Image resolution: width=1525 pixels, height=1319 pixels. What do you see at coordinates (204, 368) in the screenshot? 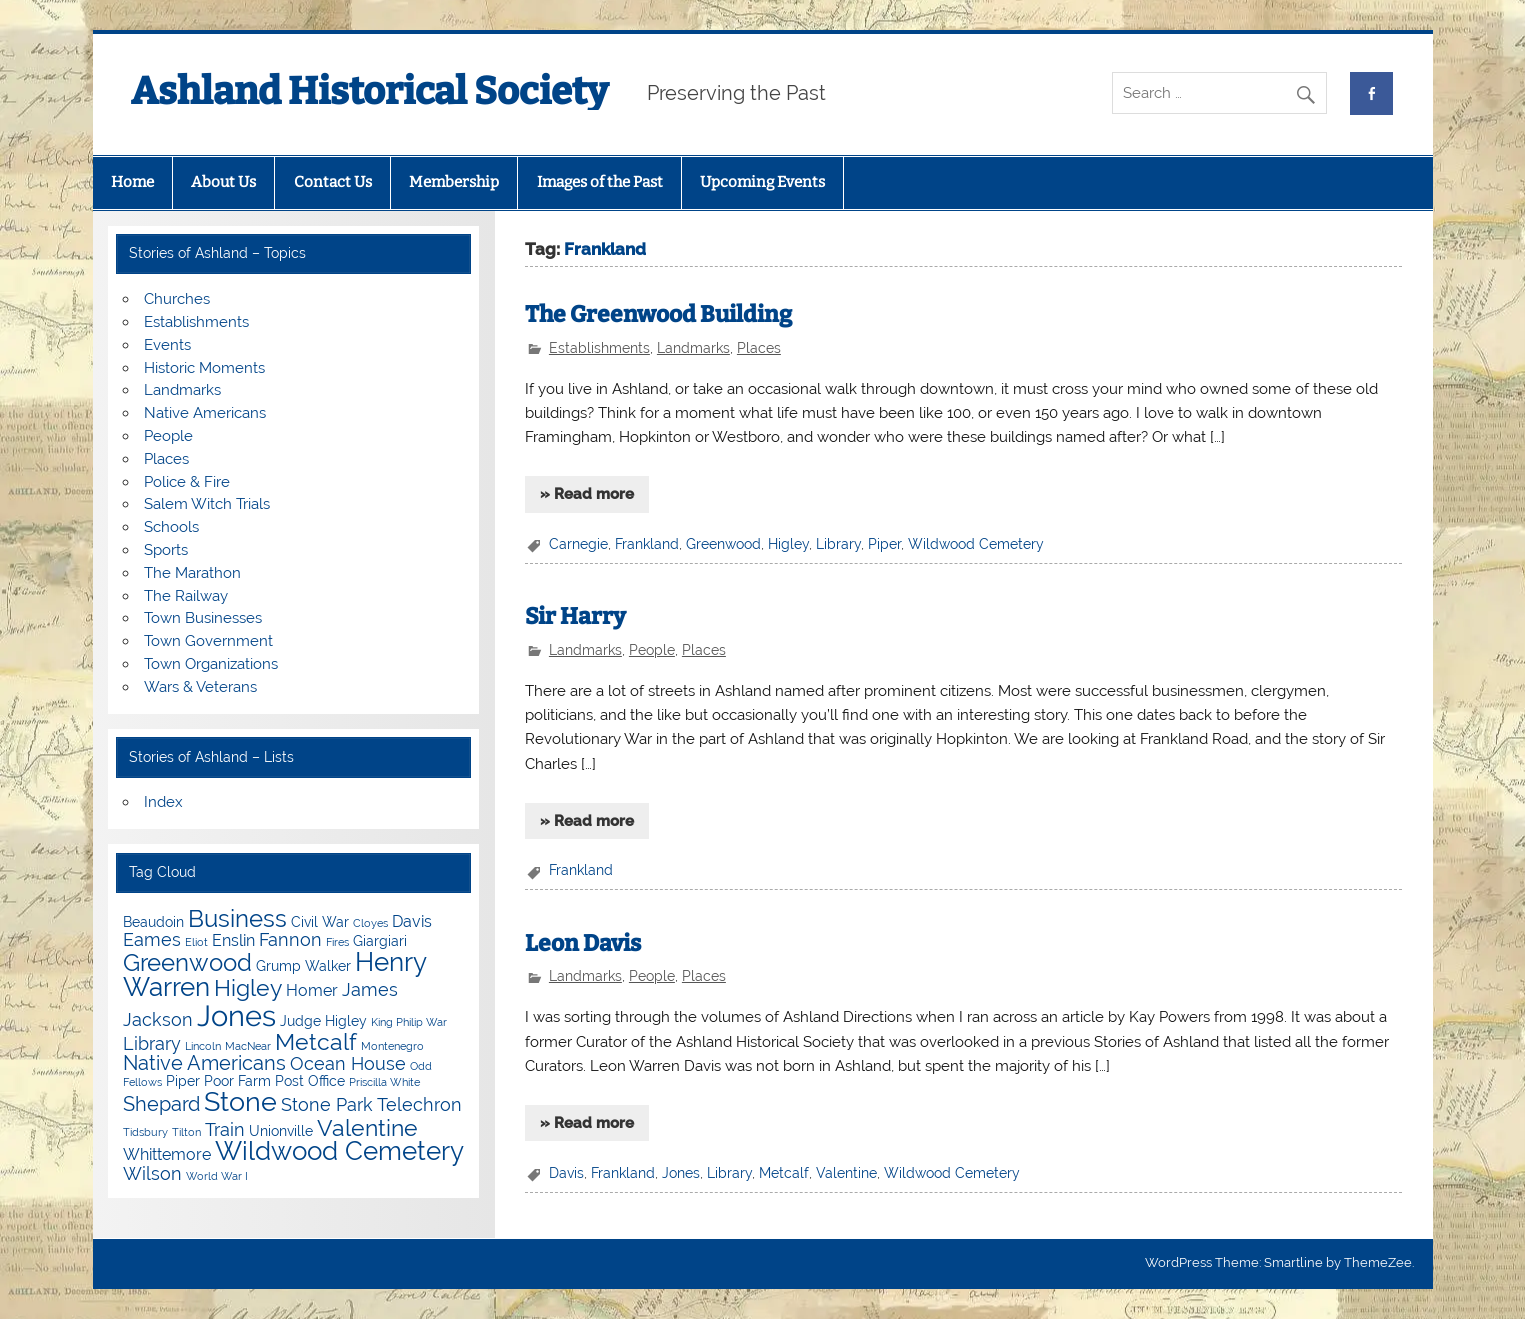
I see `Historic Moments` at bounding box center [204, 368].